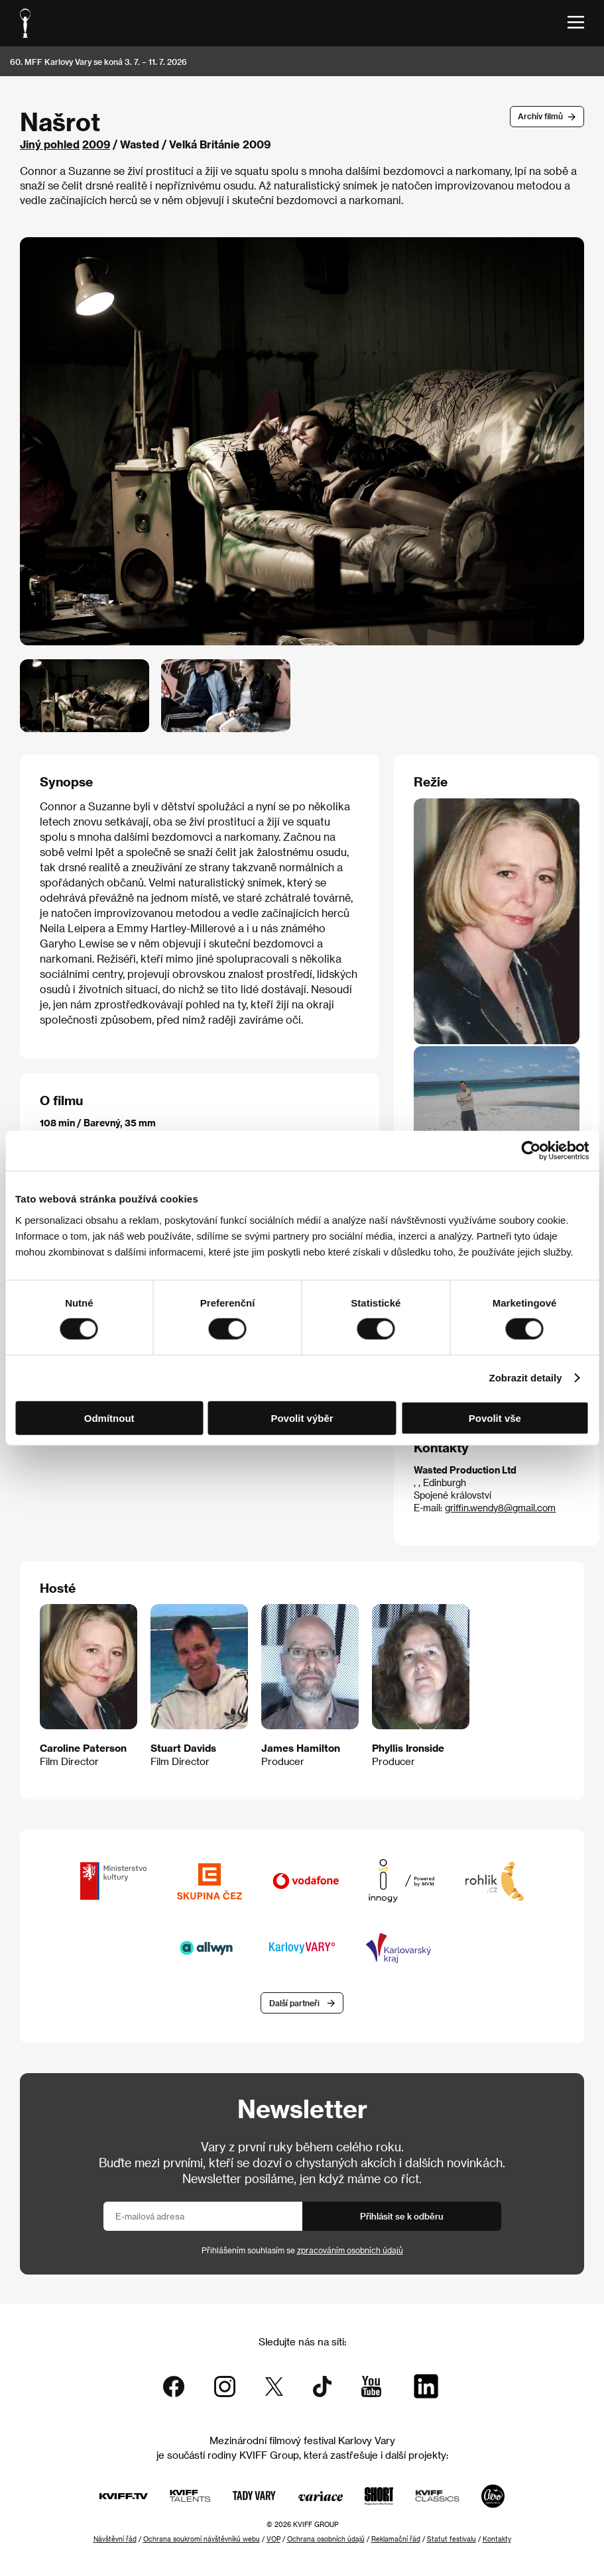 The width and height of the screenshot is (604, 2576). Describe the element at coordinates (115, 2539) in the screenshot. I see `Návštěvní řád` at that location.